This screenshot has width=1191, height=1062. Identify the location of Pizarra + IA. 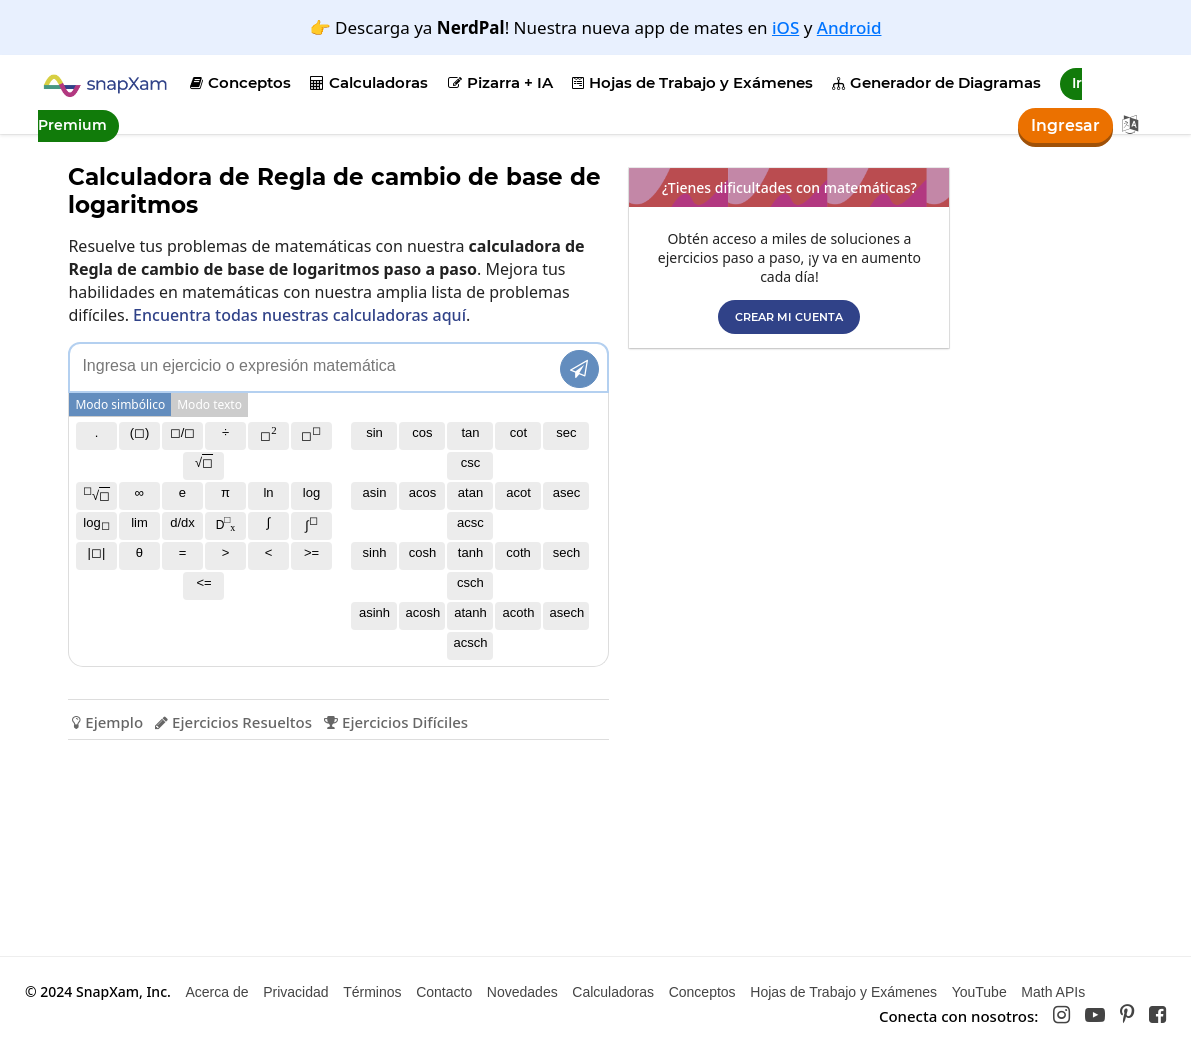
(500, 82).